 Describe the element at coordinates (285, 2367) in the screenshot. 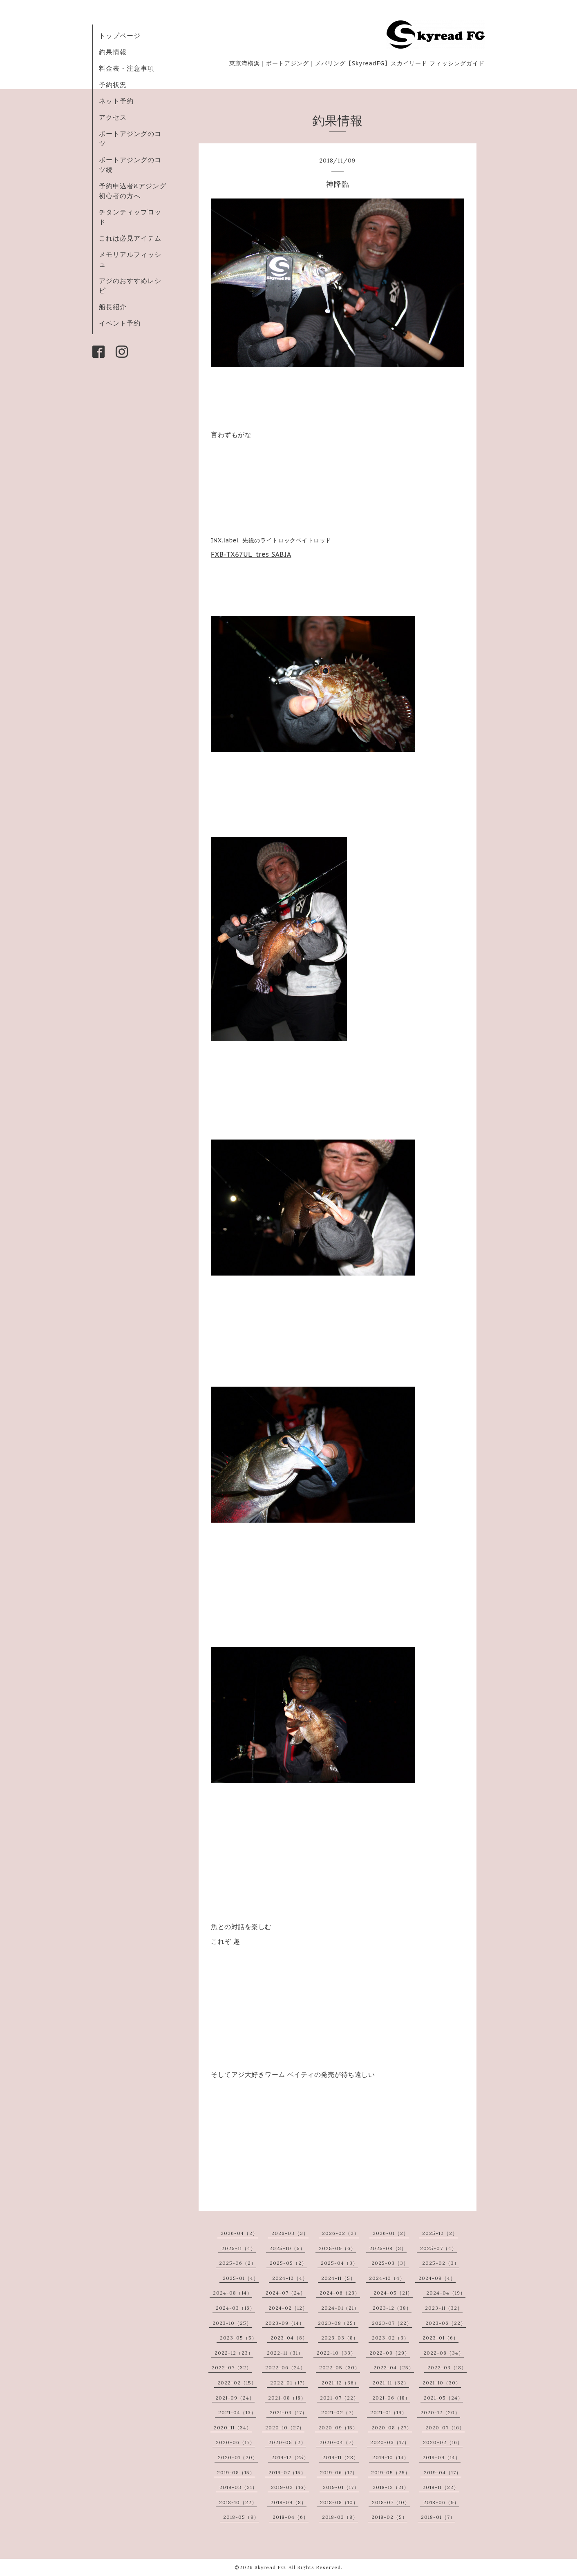

I see `2022-06（24）` at that location.